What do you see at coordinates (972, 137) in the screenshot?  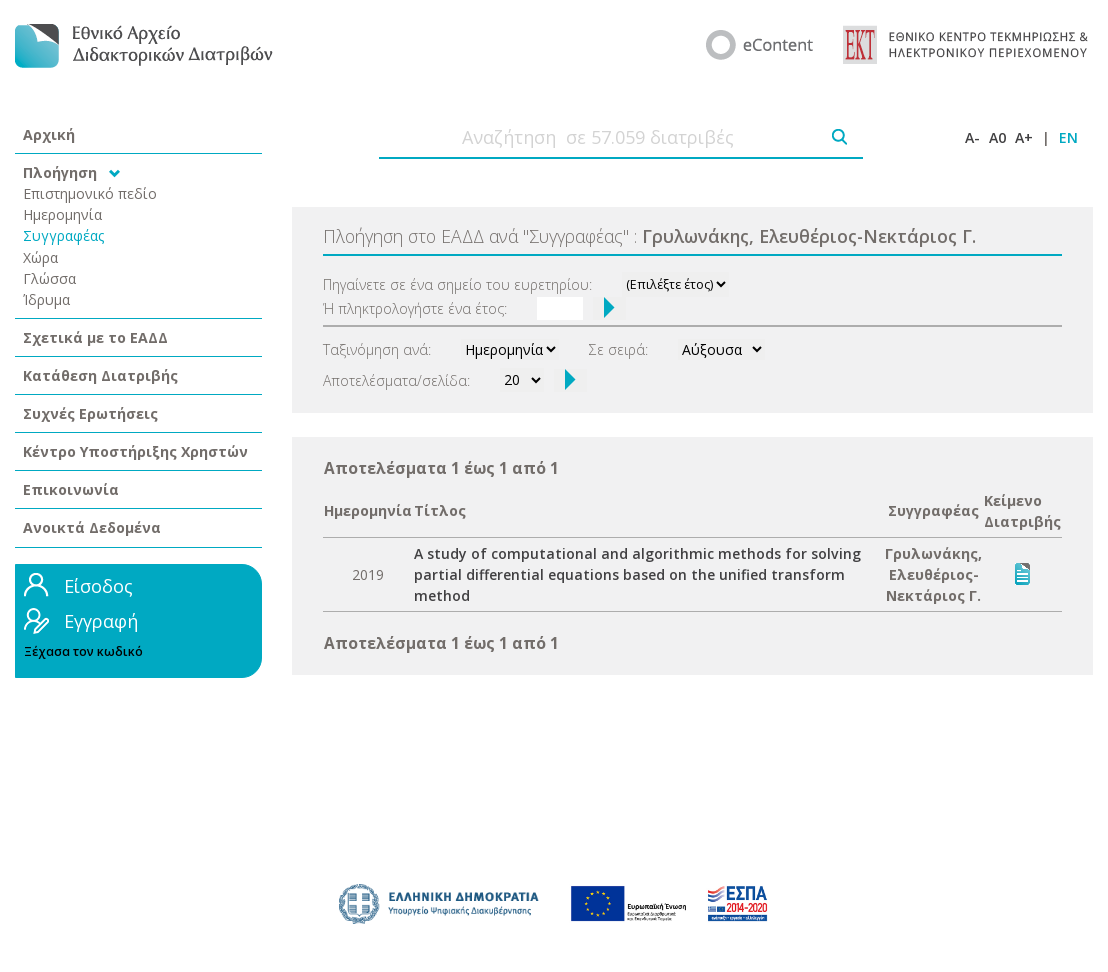 I see `A-` at bounding box center [972, 137].